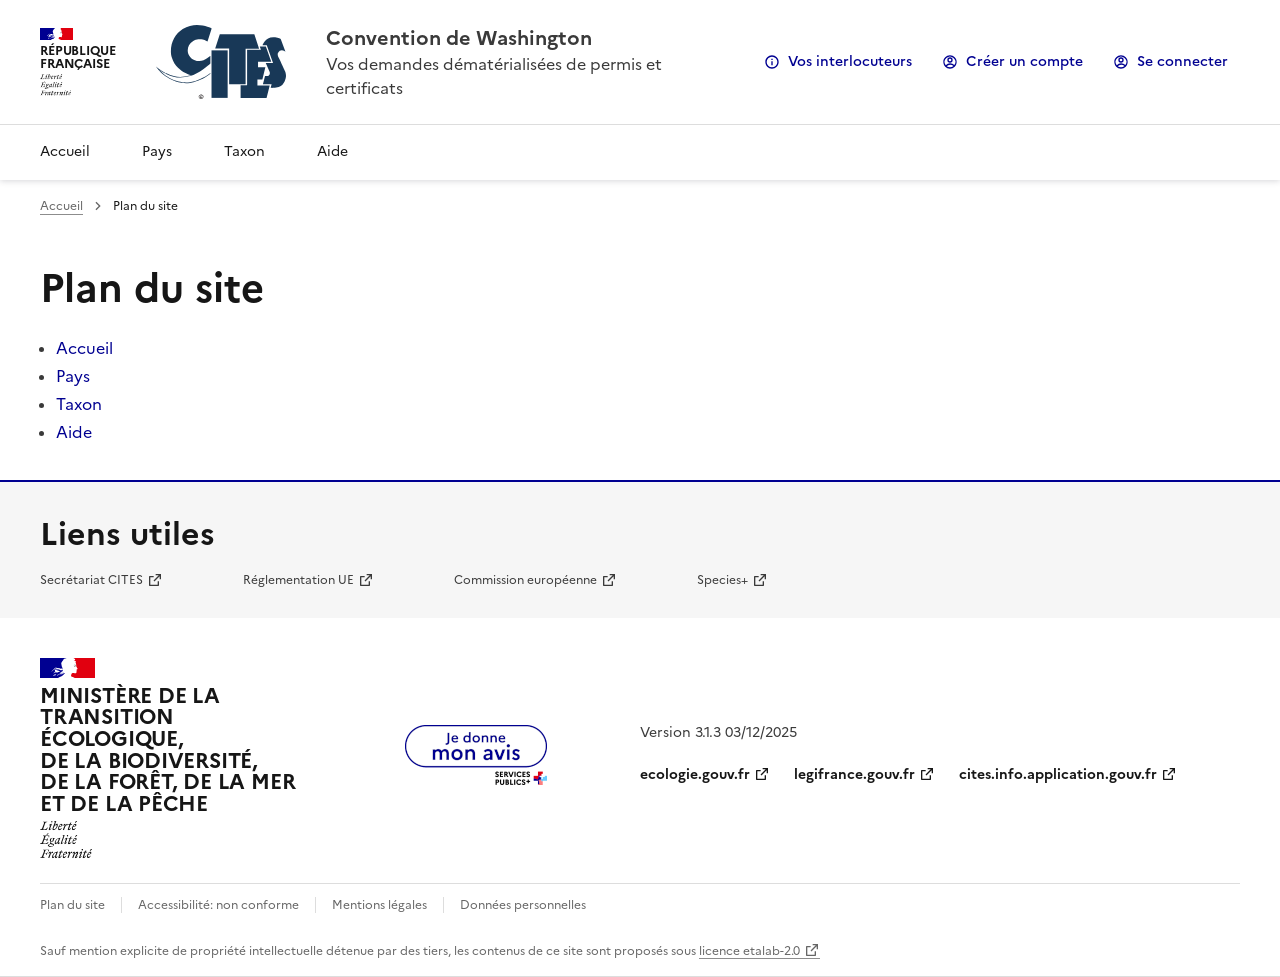  I want to click on Commission européenne, so click(525, 580).